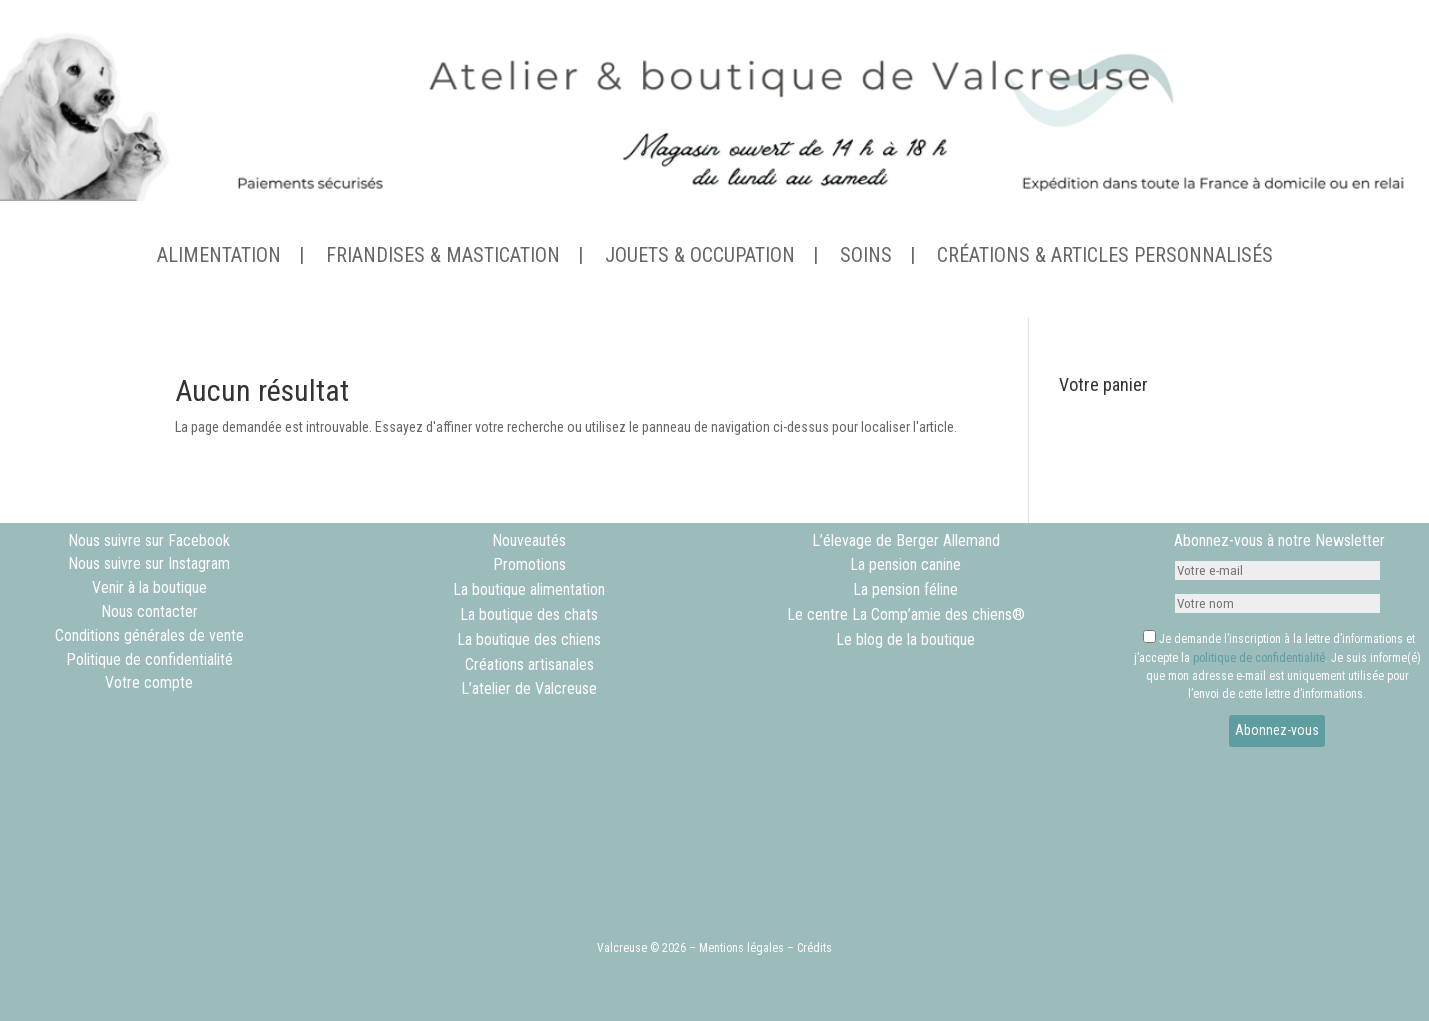  Describe the element at coordinates (529, 589) in the screenshot. I see `La boutique alimentation` at that location.